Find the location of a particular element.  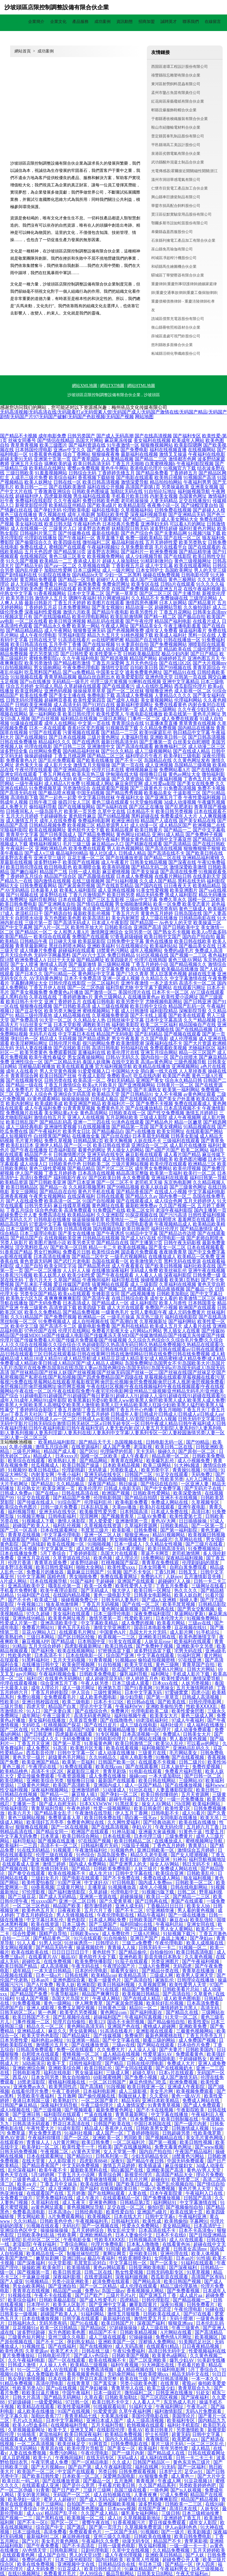

欧美十八 is located at coordinates (43, 2457).